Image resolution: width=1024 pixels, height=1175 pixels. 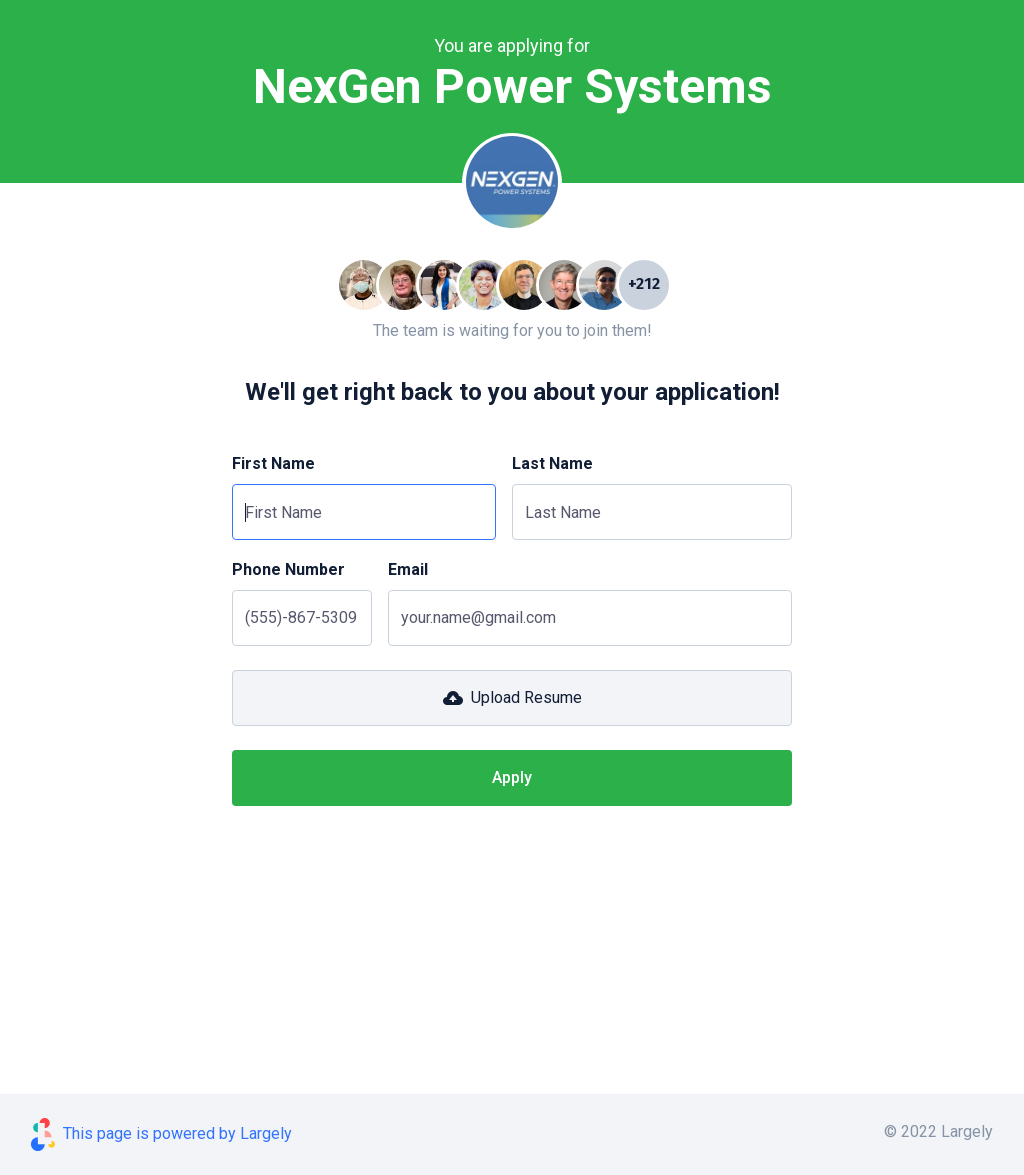 I want to click on Phone Number, so click(x=288, y=569).